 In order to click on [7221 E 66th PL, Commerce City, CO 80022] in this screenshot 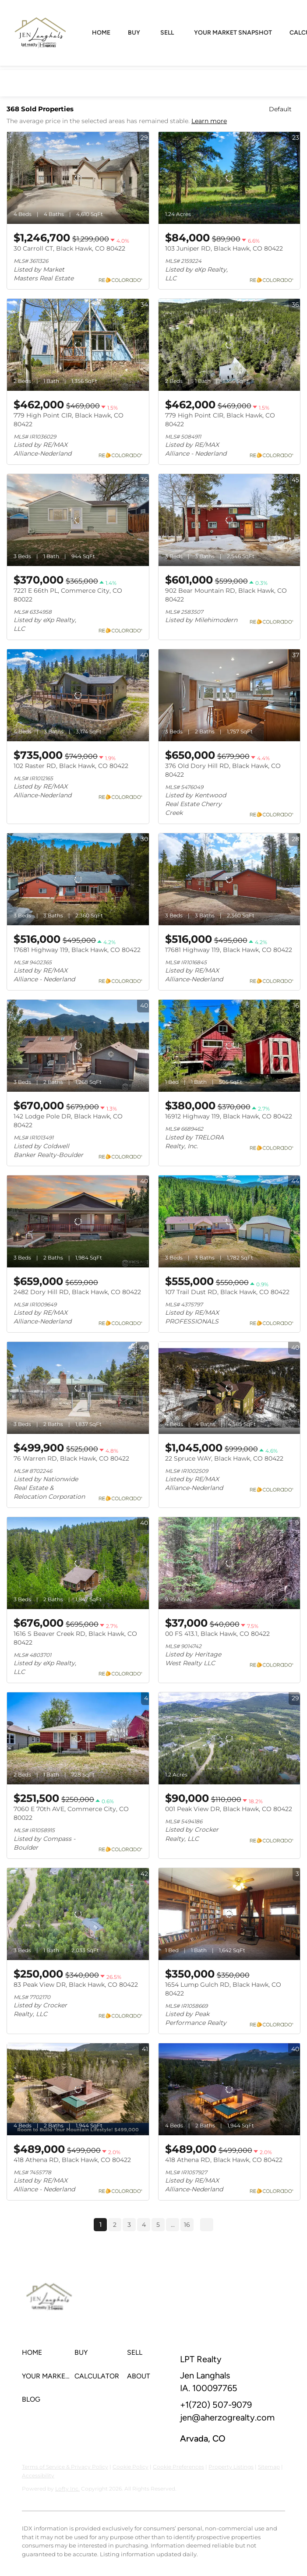, I will do `click(78, 520)`.